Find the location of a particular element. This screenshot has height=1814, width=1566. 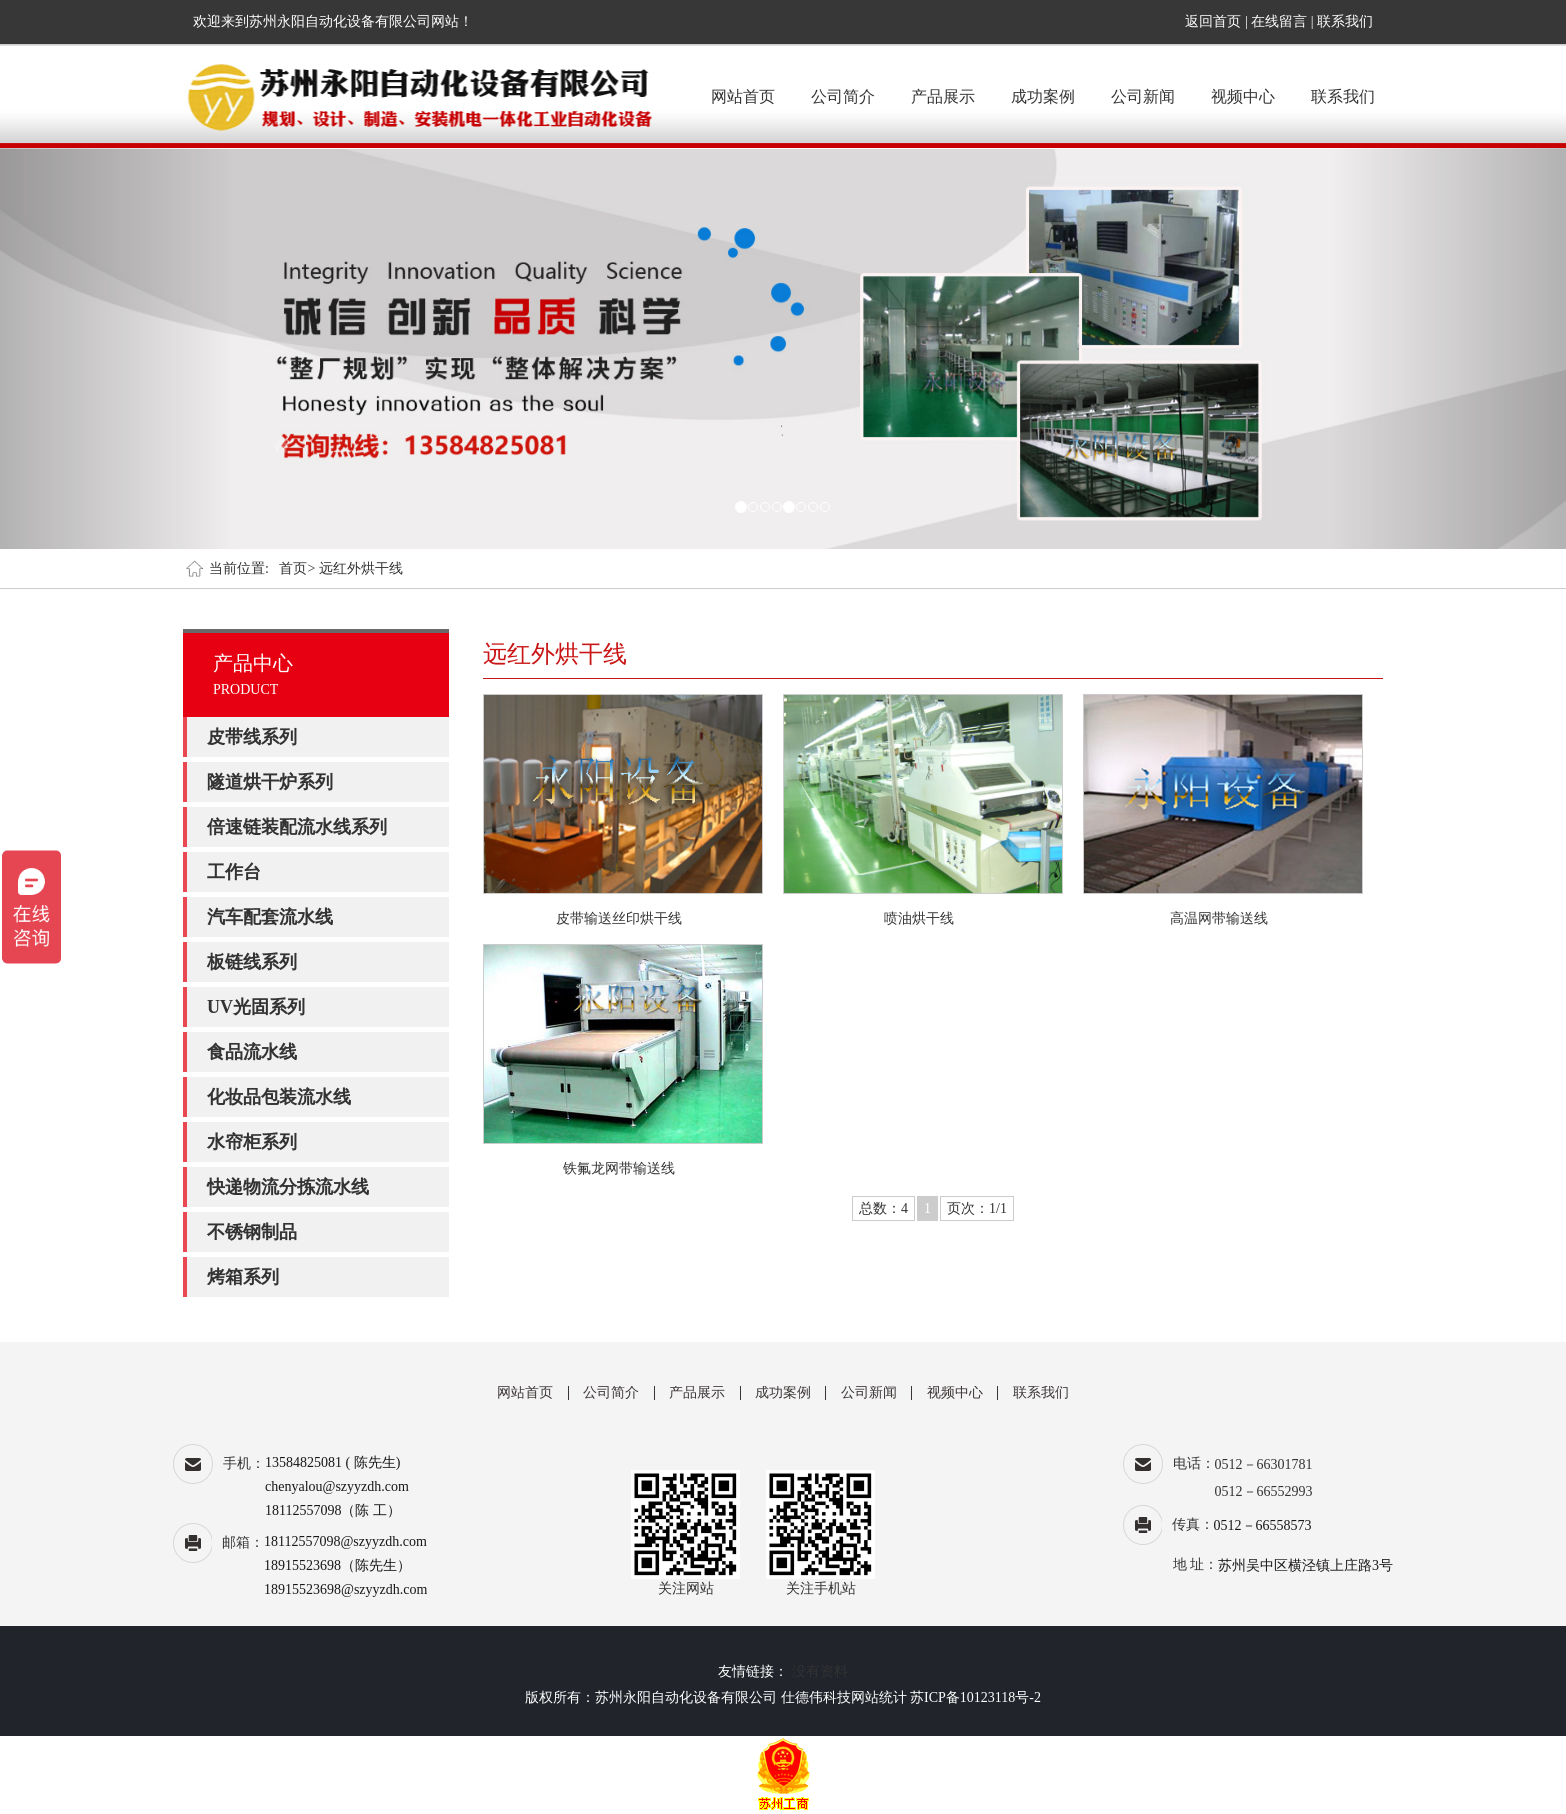

视频中心 is located at coordinates (1243, 96).